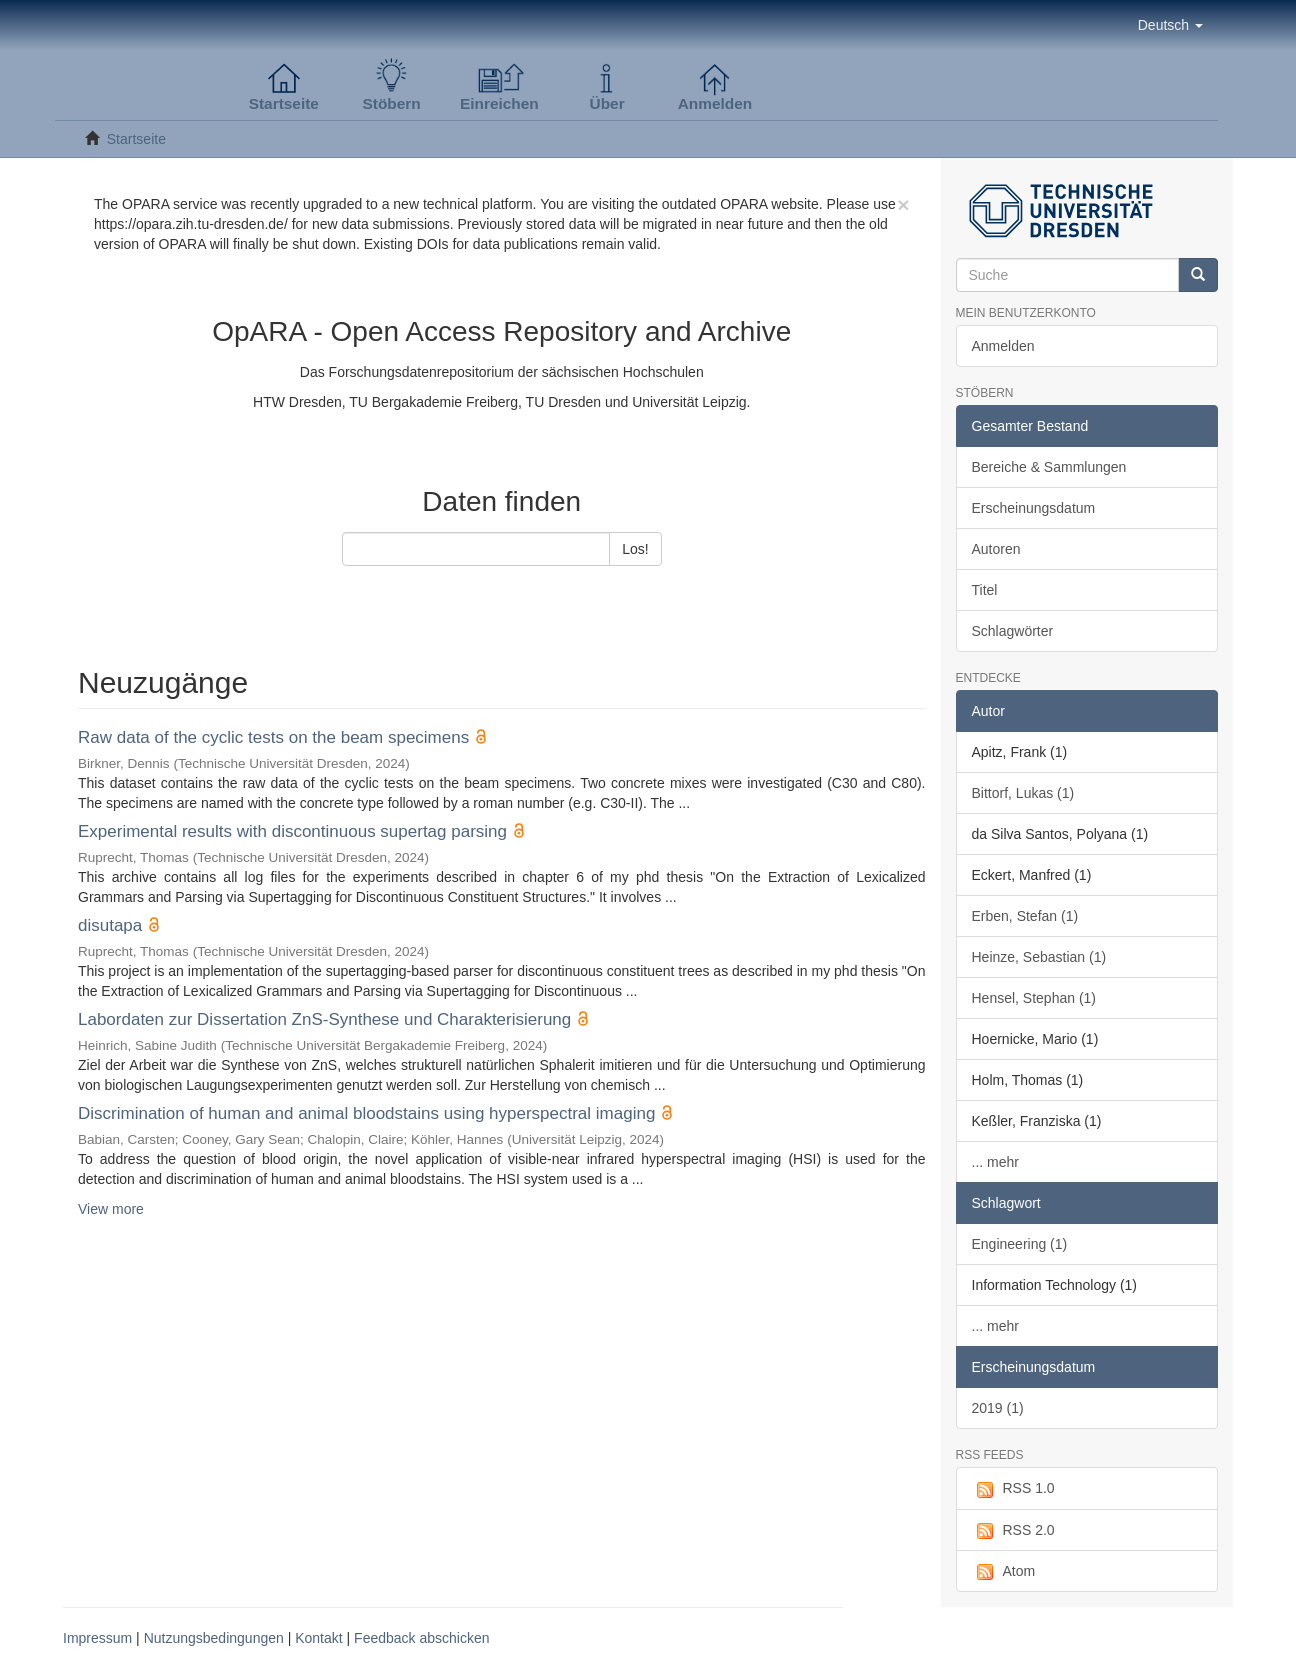  What do you see at coordinates (1013, 631) in the screenshot?
I see `Schlagwörter` at bounding box center [1013, 631].